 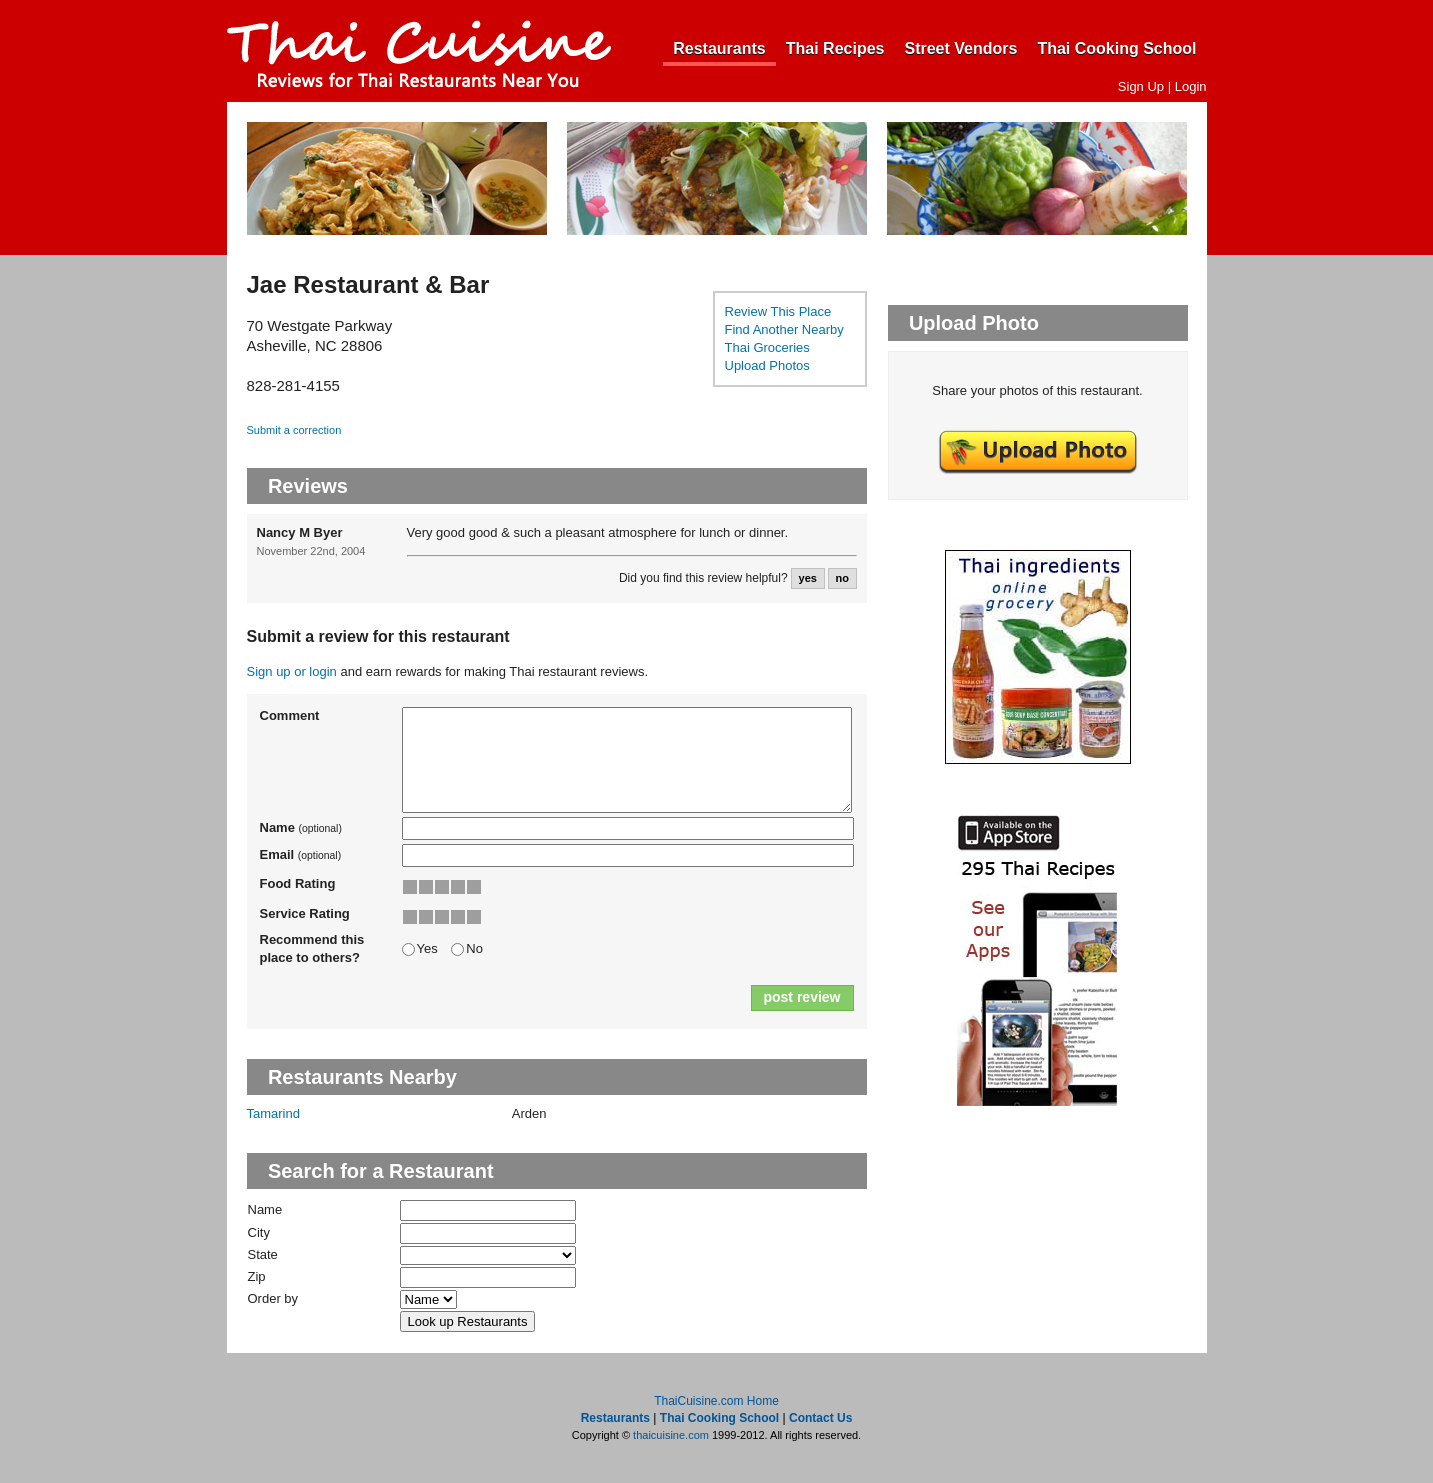 What do you see at coordinates (294, 430) in the screenshot?
I see `Submit a correction` at bounding box center [294, 430].